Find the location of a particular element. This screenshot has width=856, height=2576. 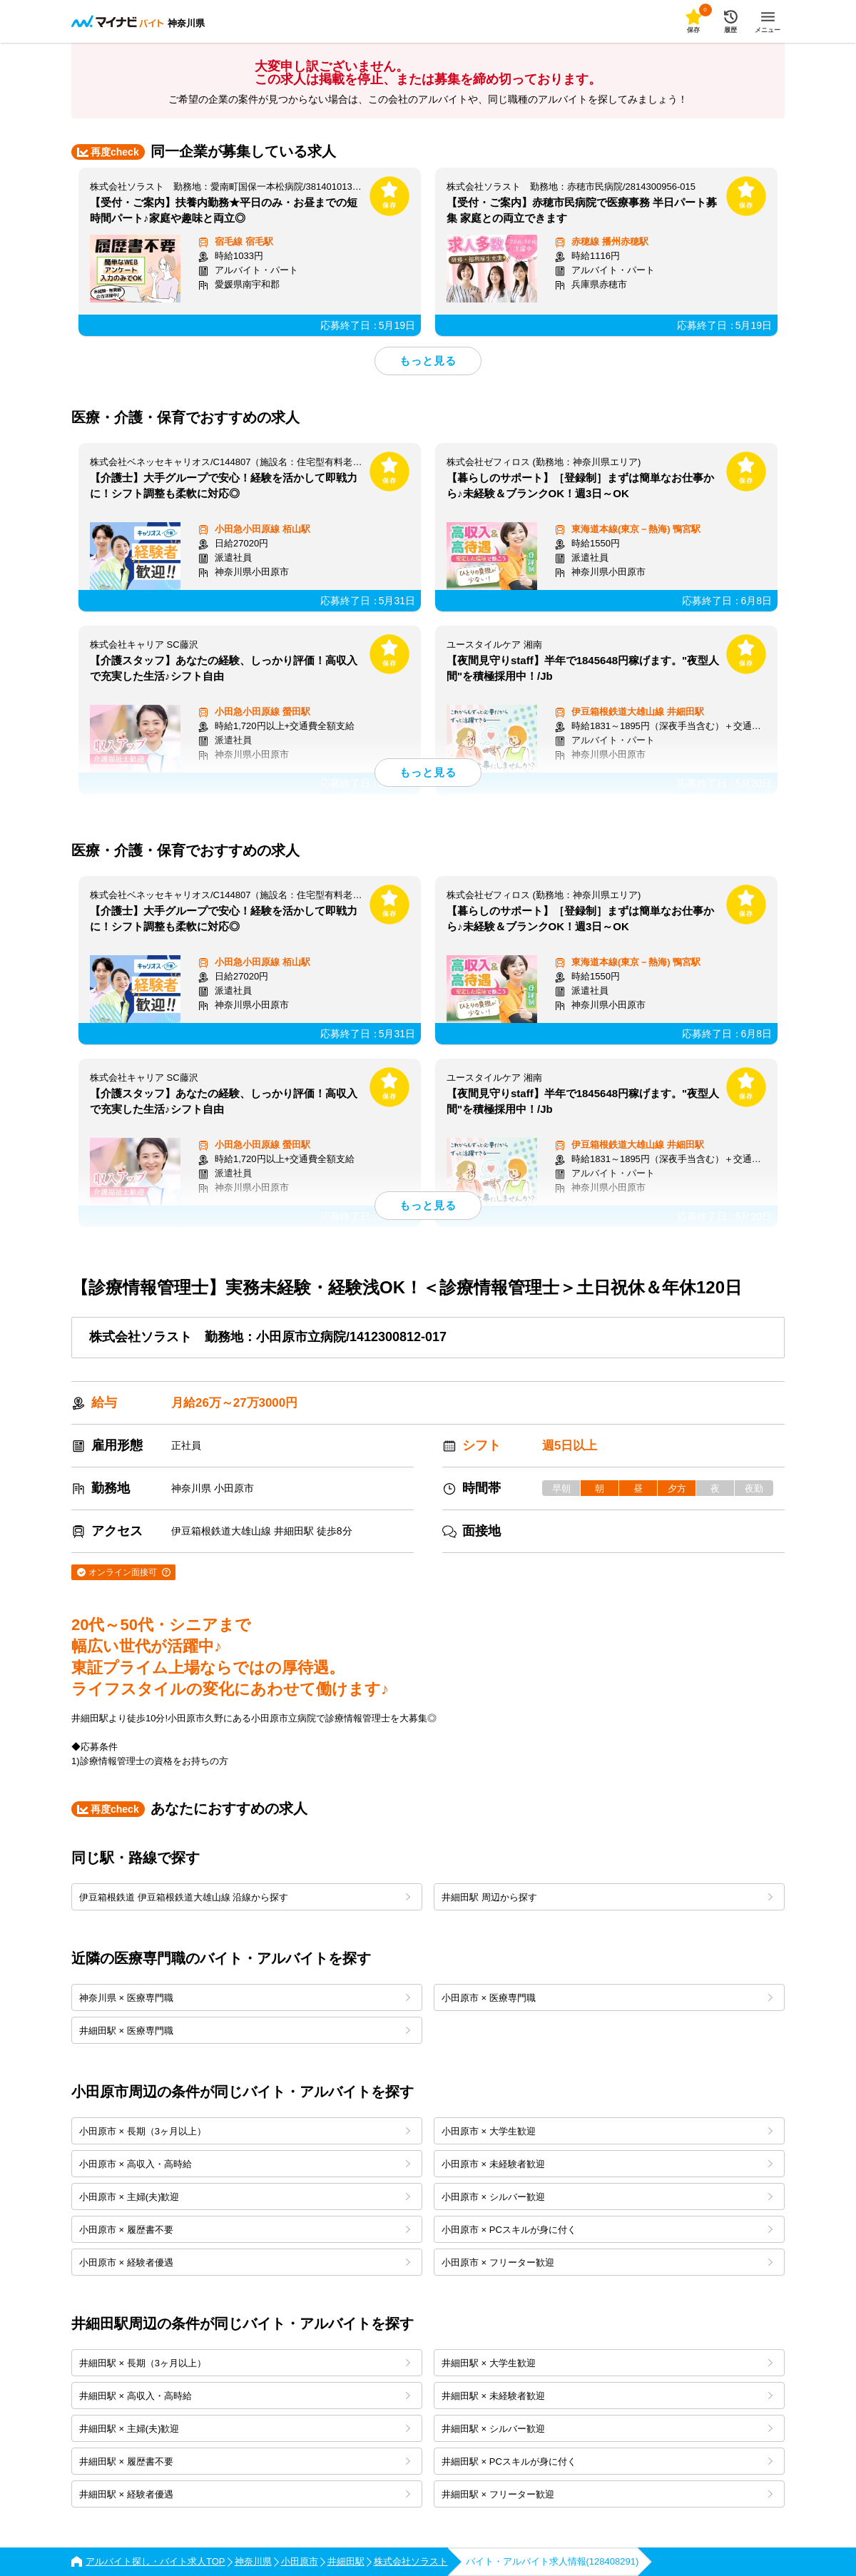

井細田駅 × 主婦(夫)歓迎 is located at coordinates (244, 2428).